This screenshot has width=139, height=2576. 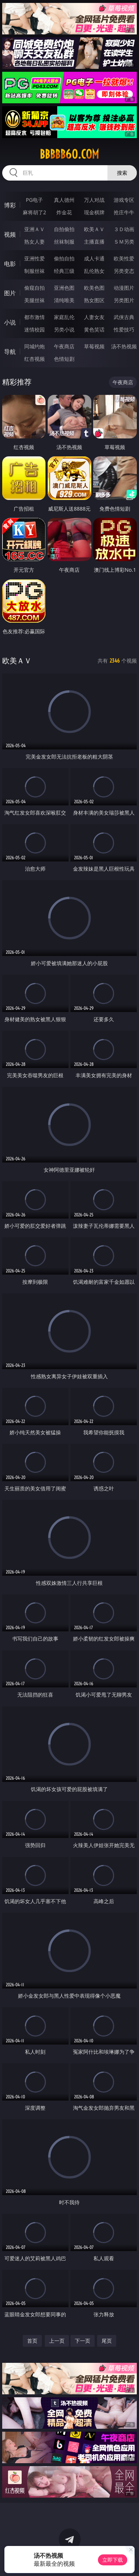 I want to click on 图片, so click(x=10, y=293).